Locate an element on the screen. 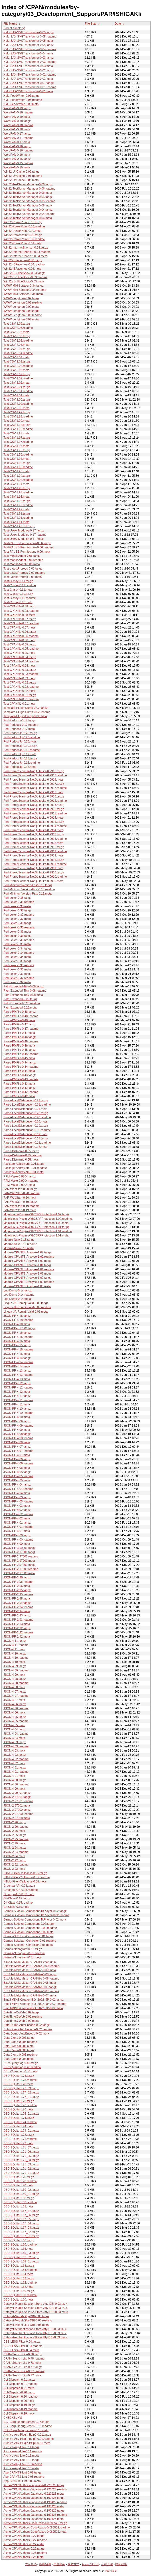 This screenshot has height=2576, width=152. DBD-SQLite-1.64.tar.gz is located at coordinates (18, 2265).